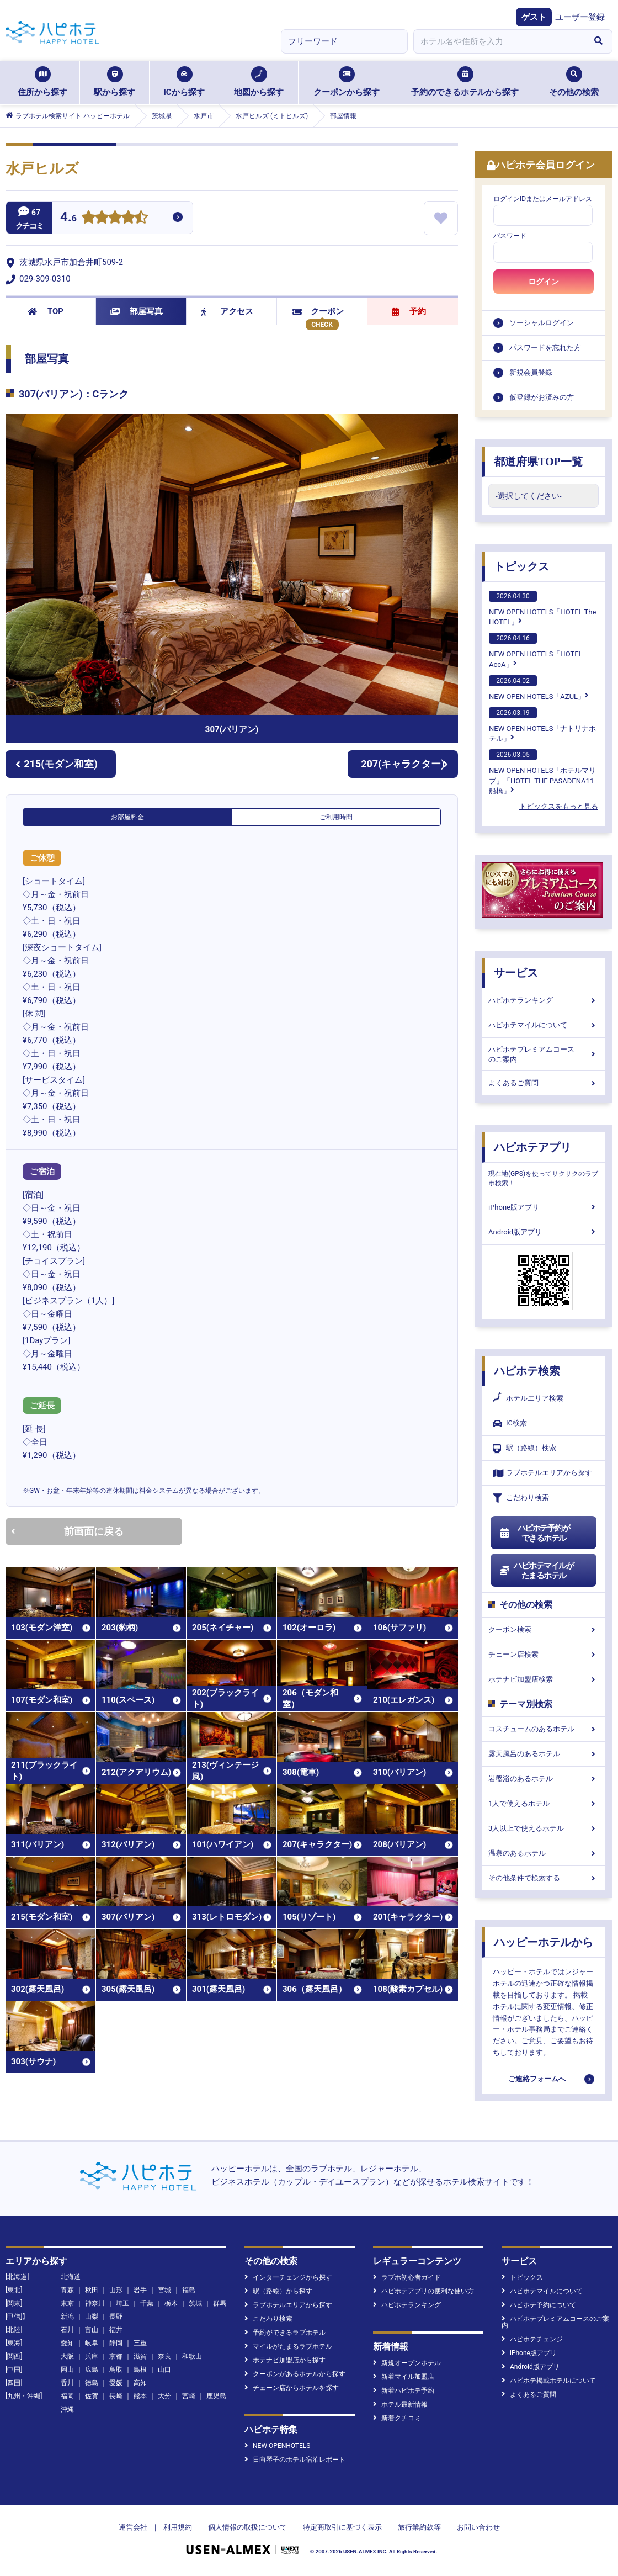  I want to click on ハピホテ検索, so click(527, 1371).